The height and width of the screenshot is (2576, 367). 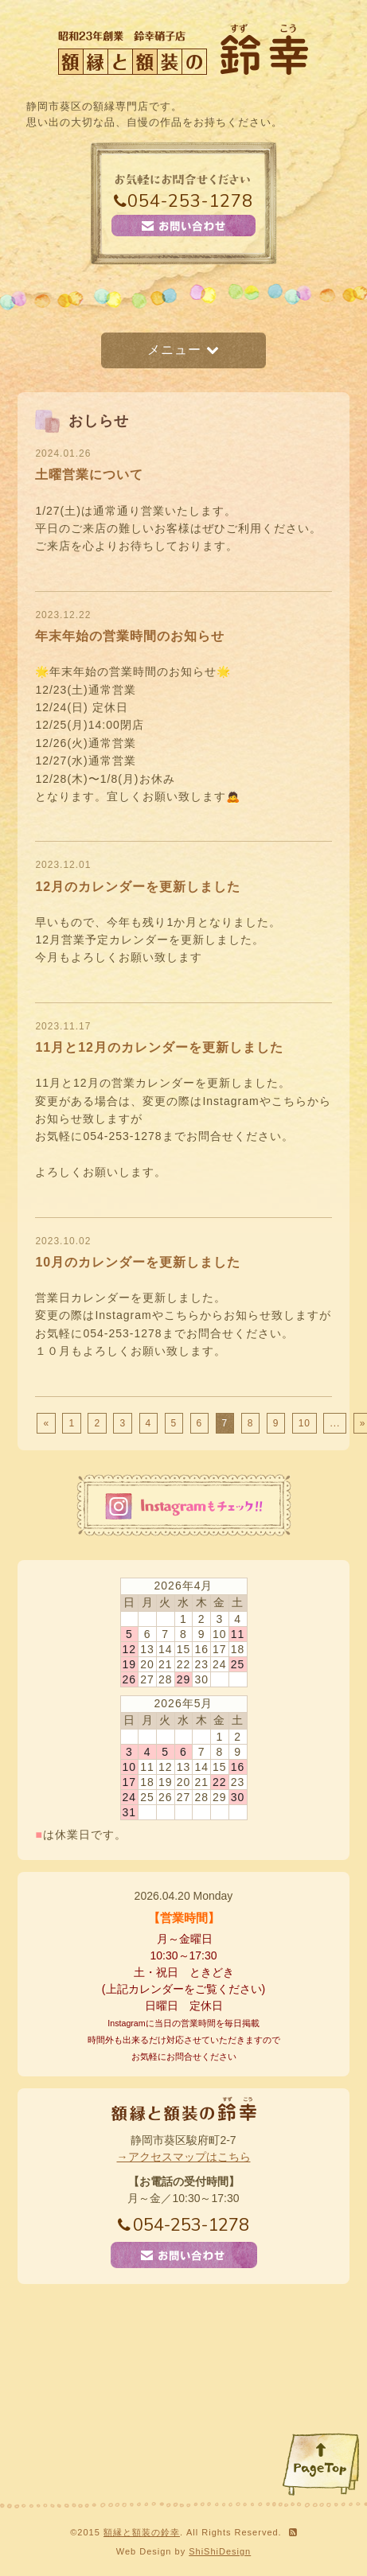 I want to click on ShiShiDesign, so click(x=220, y=2551).